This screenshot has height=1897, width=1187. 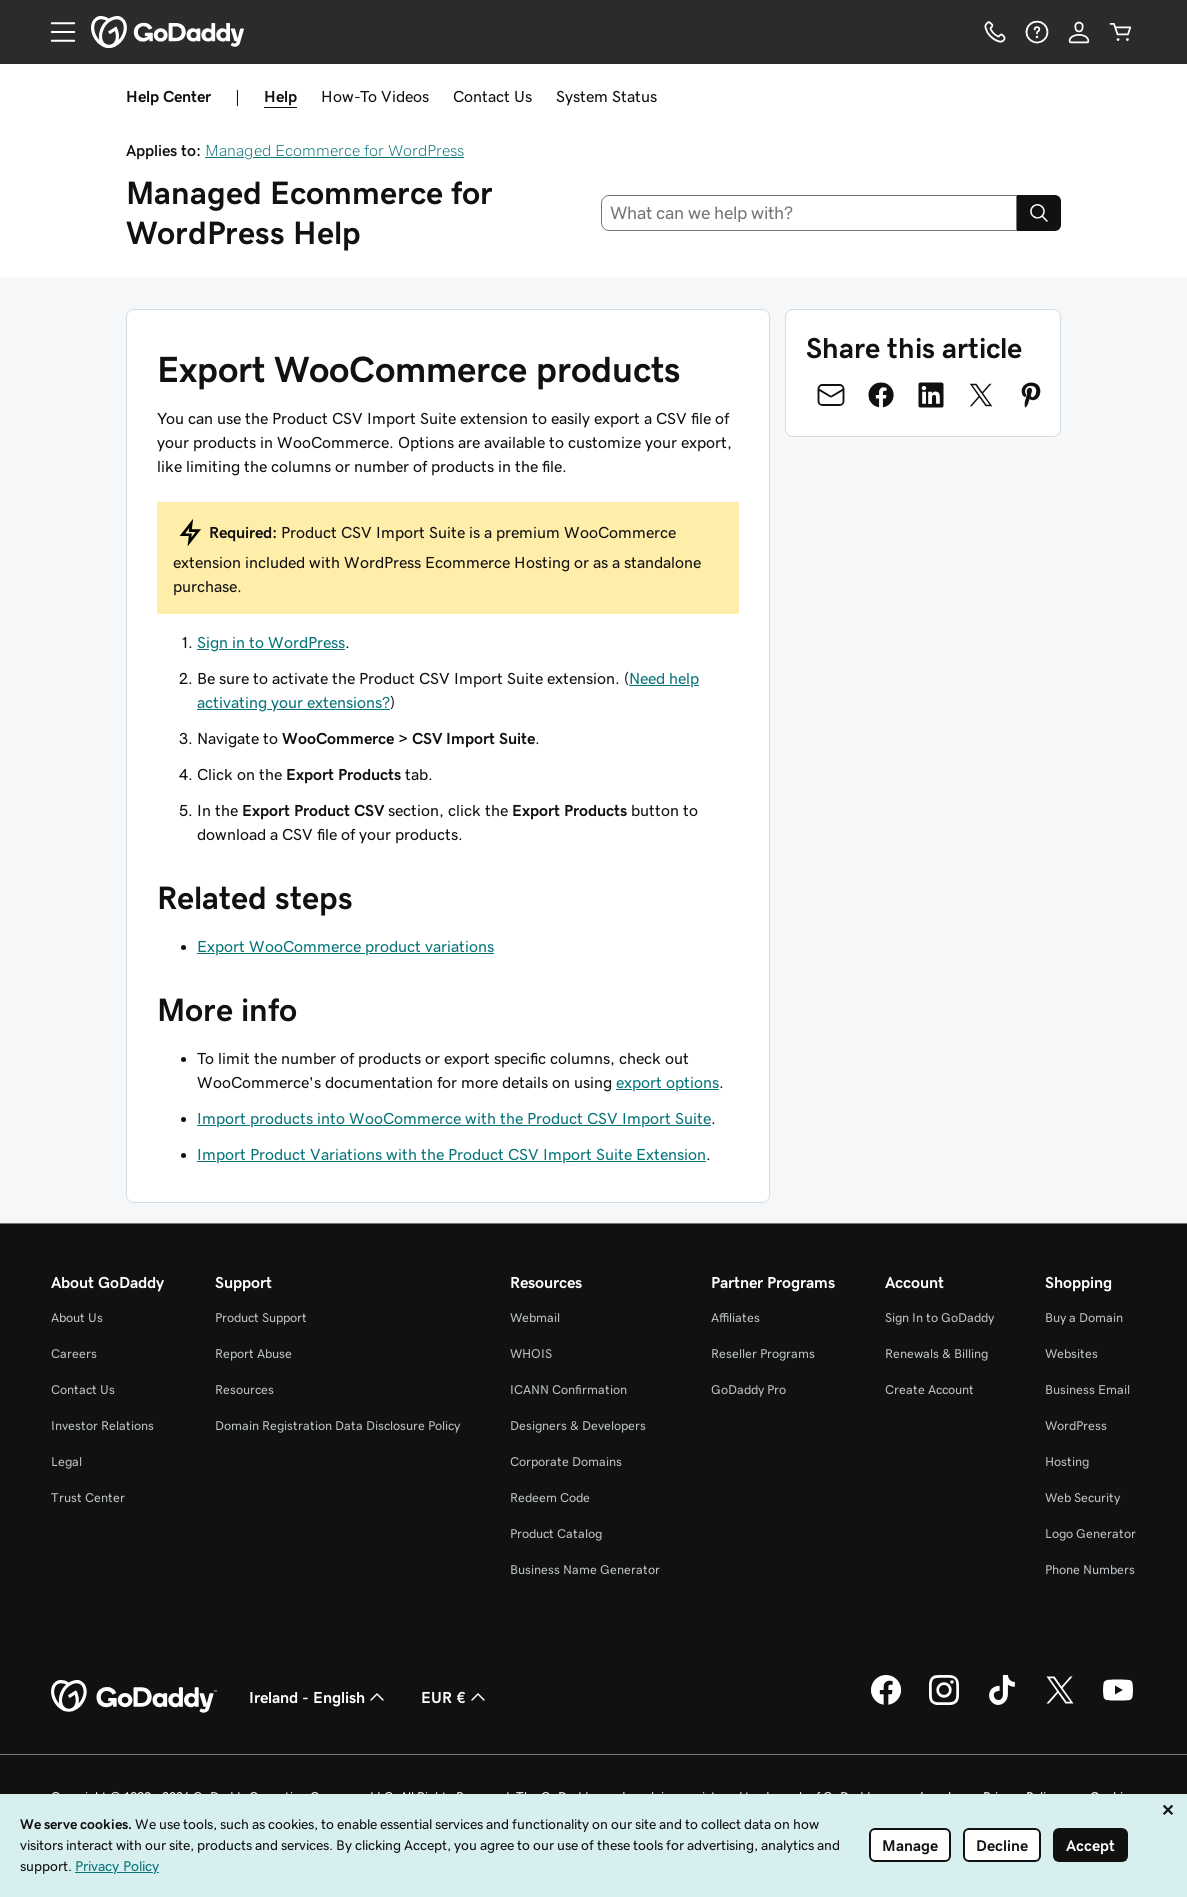 I want to click on Export WooCommerce product variations, so click(x=345, y=946).